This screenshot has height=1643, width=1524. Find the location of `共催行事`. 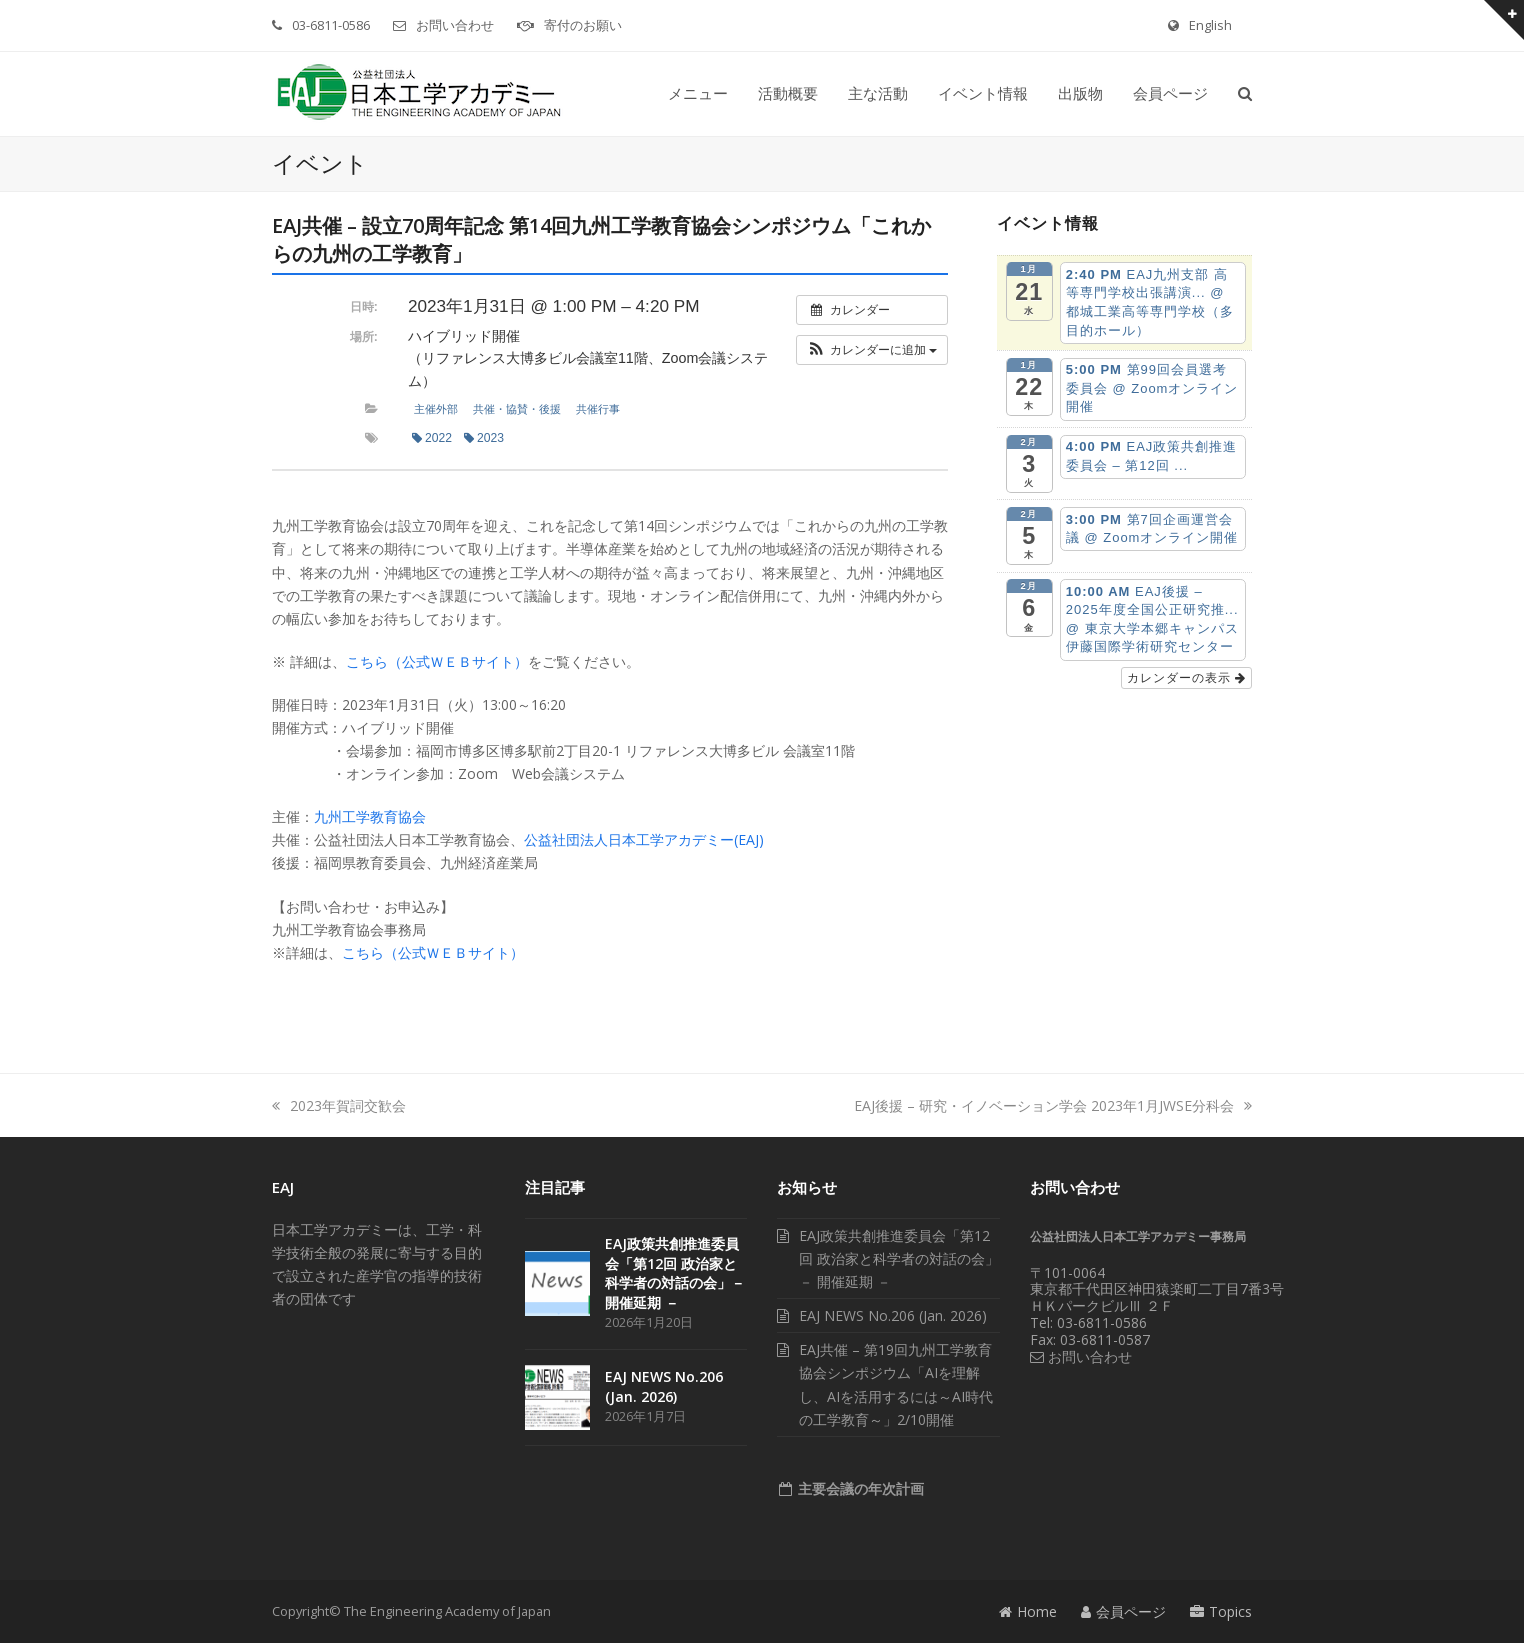

共催行事 is located at coordinates (598, 409).